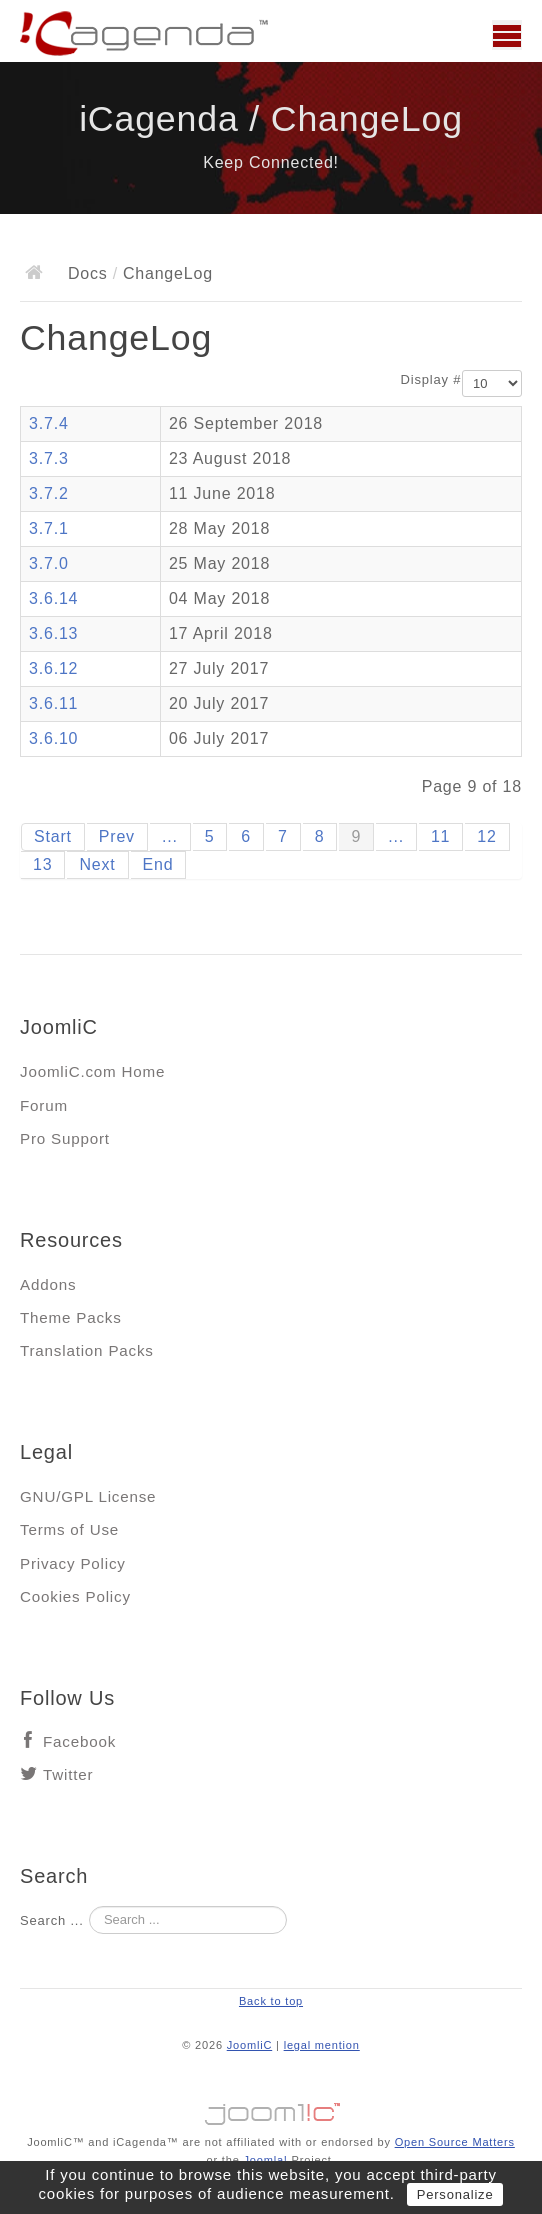 The image size is (542, 2214). Describe the element at coordinates (486, 836) in the screenshot. I see `12` at that location.